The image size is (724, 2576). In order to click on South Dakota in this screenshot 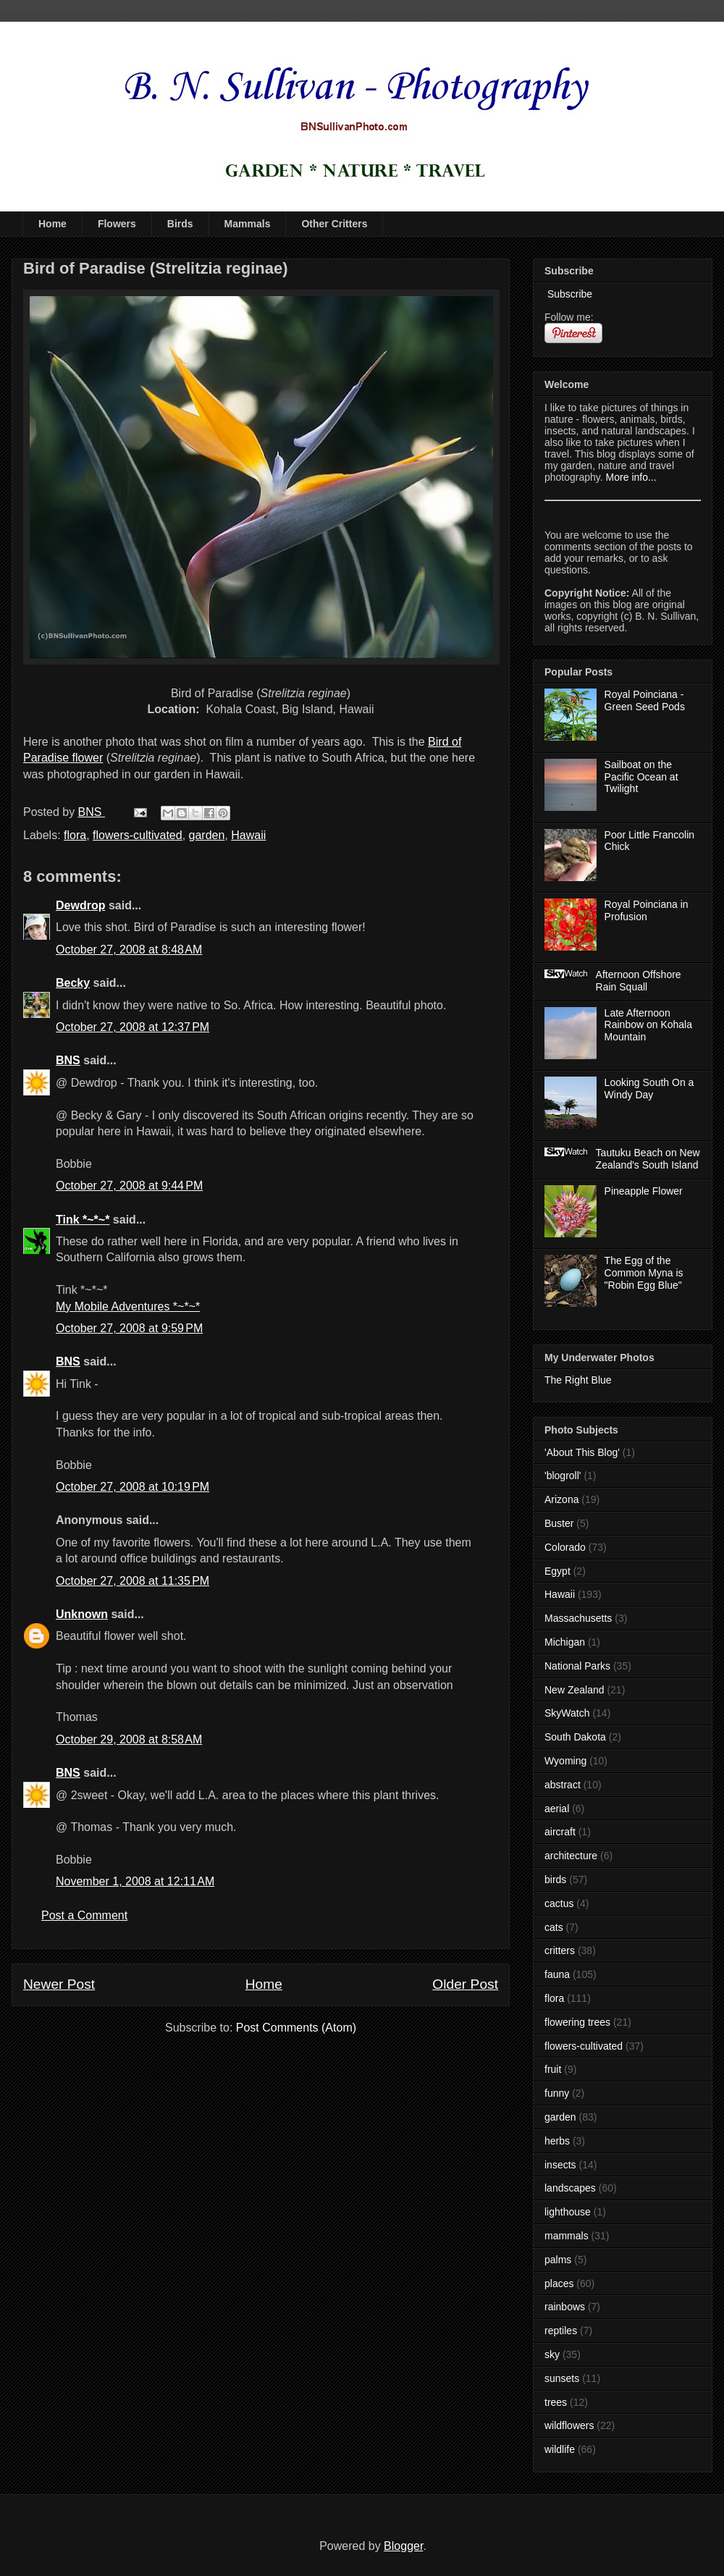, I will do `click(575, 1737)`.